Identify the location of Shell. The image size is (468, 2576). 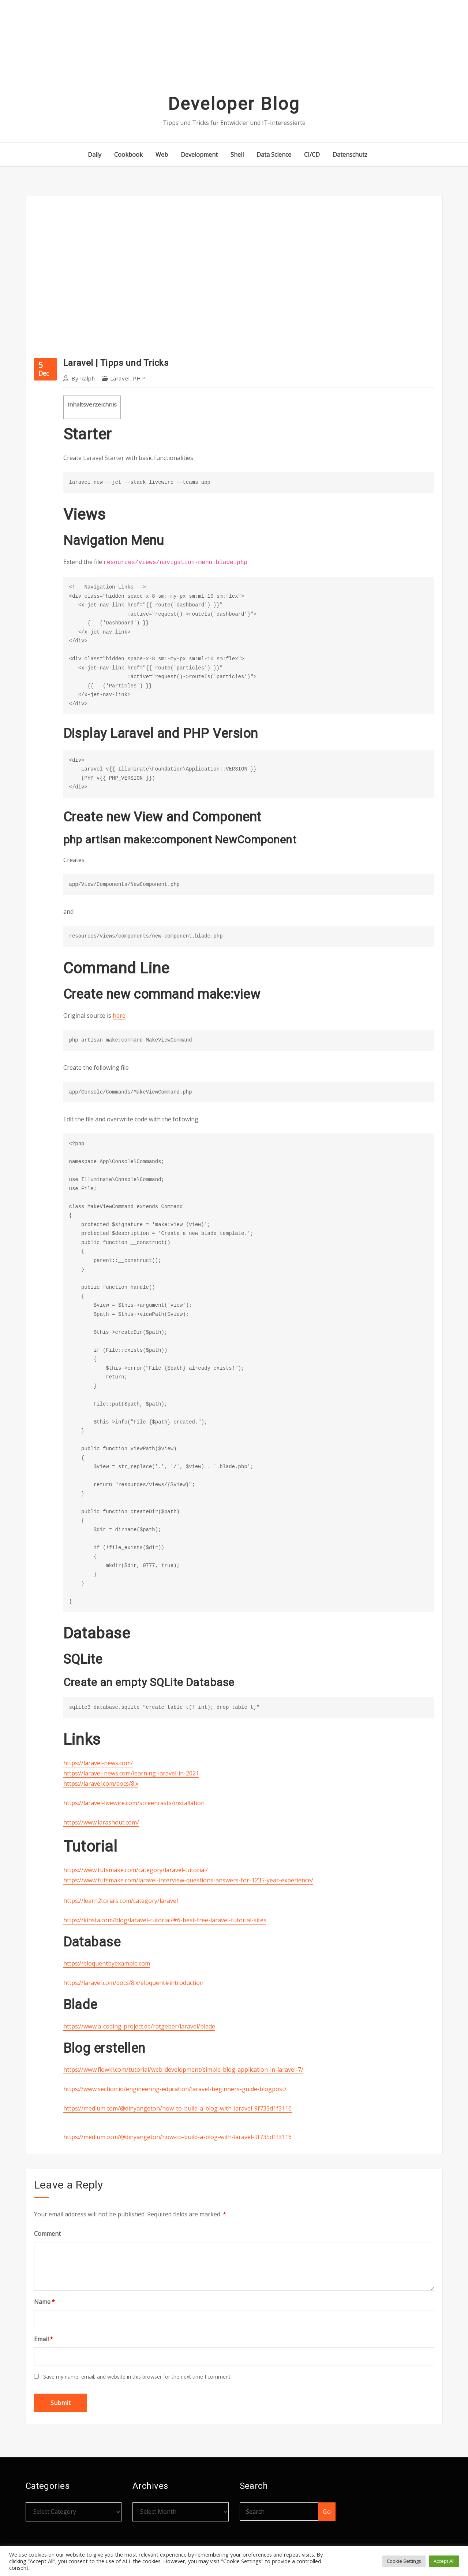
(237, 155).